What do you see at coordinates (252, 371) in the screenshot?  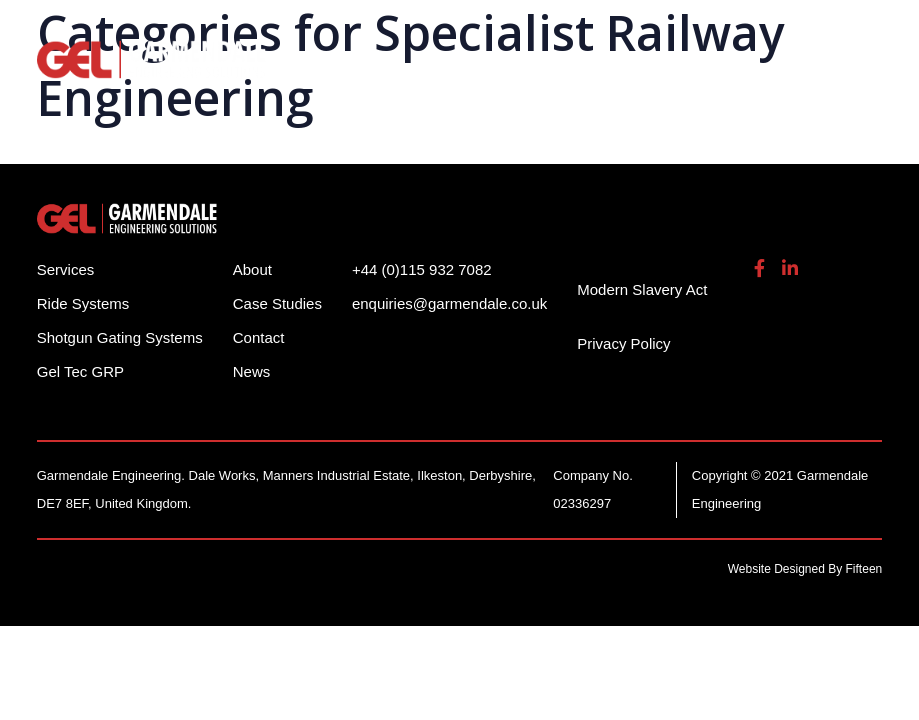 I see `News` at bounding box center [252, 371].